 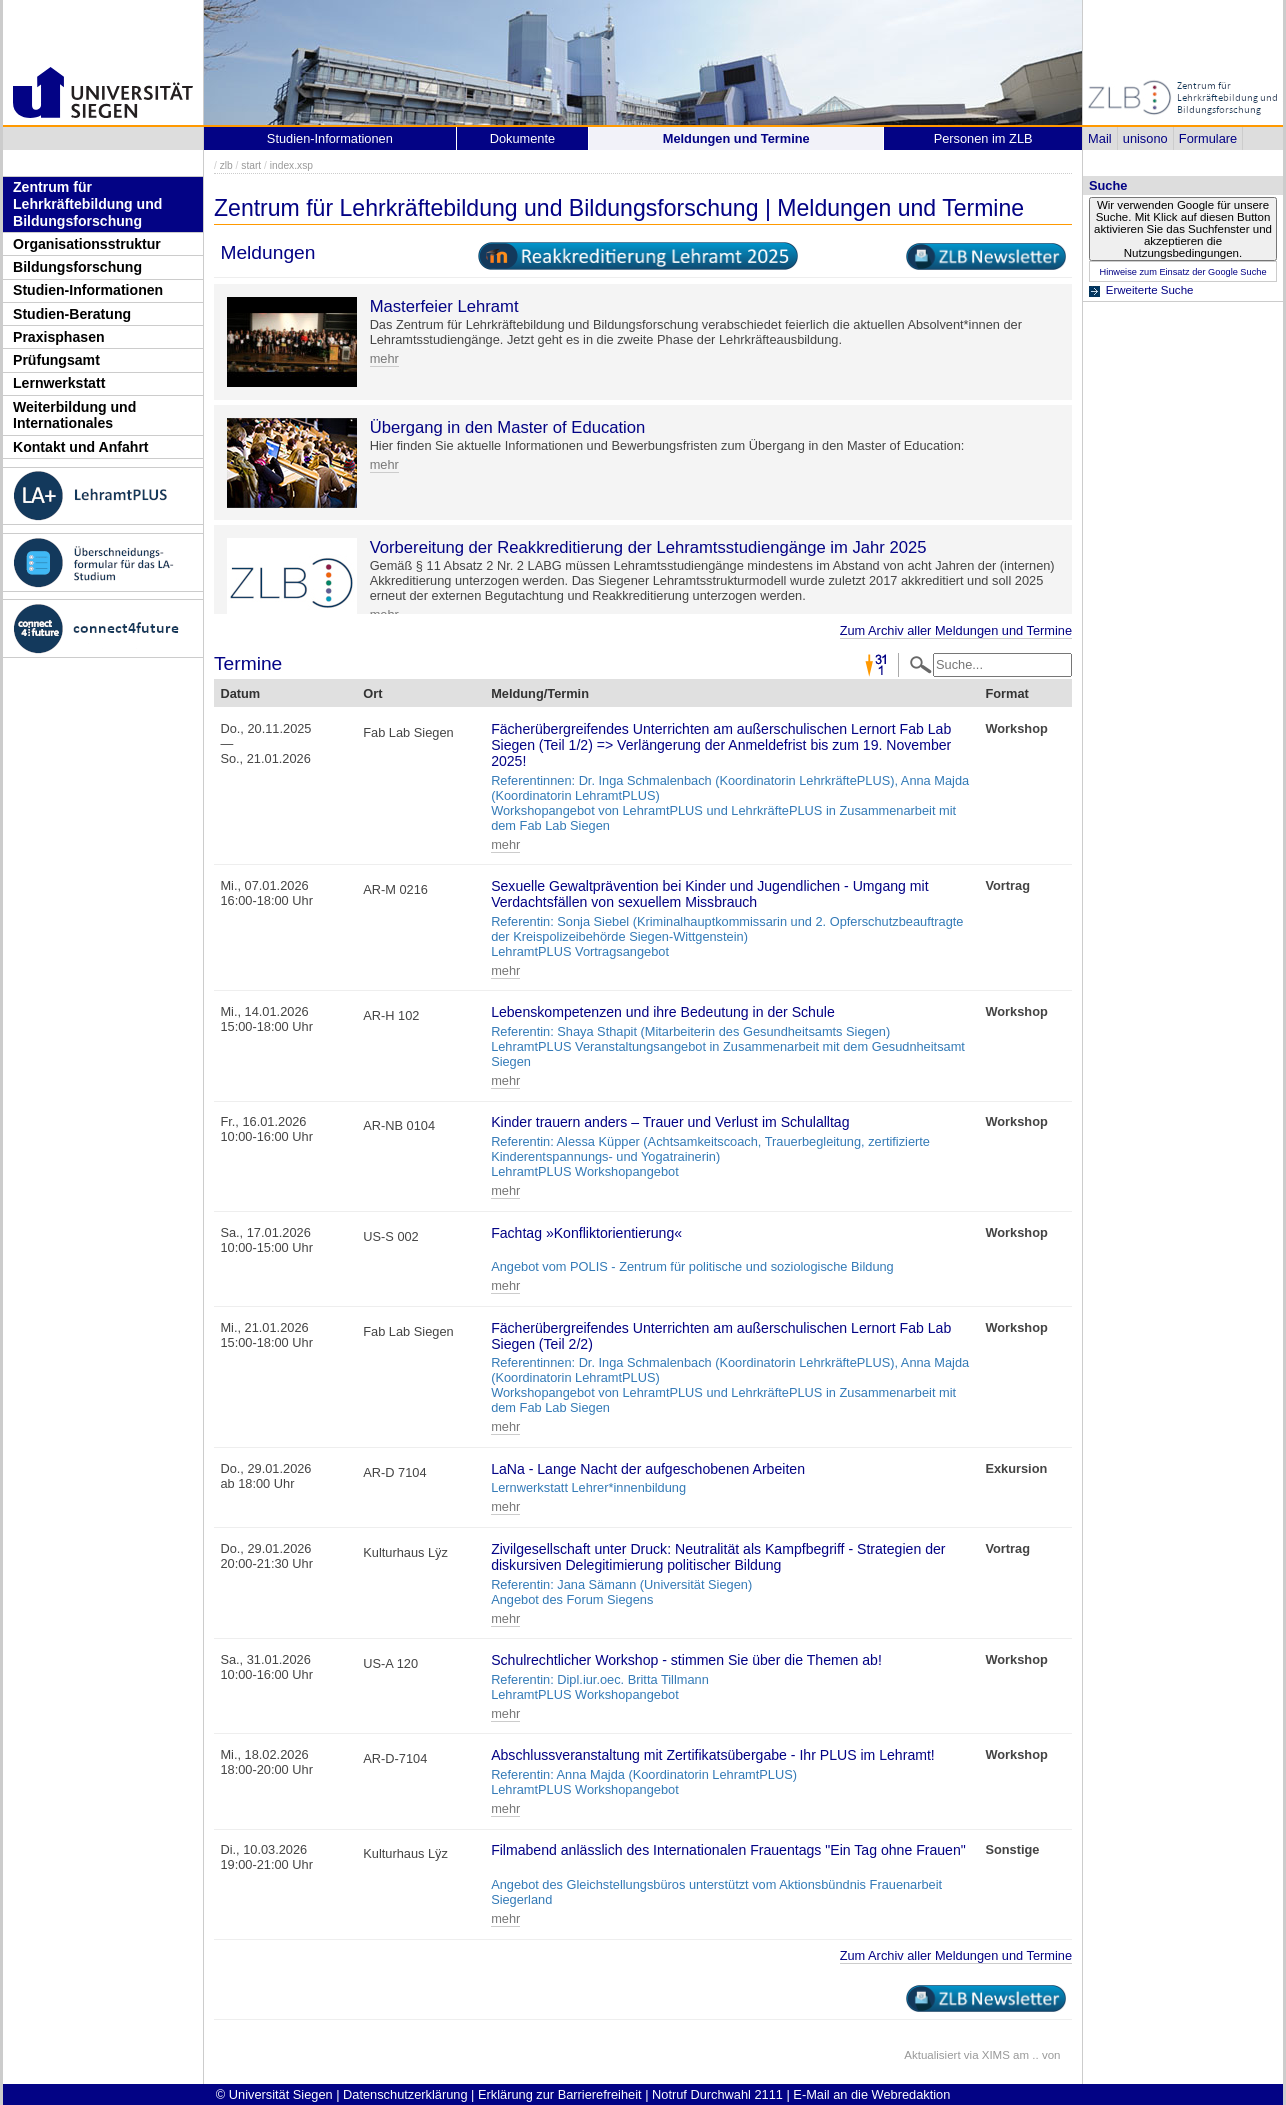 What do you see at coordinates (932, 2055) in the screenshot?
I see `Aktualisiert` at bounding box center [932, 2055].